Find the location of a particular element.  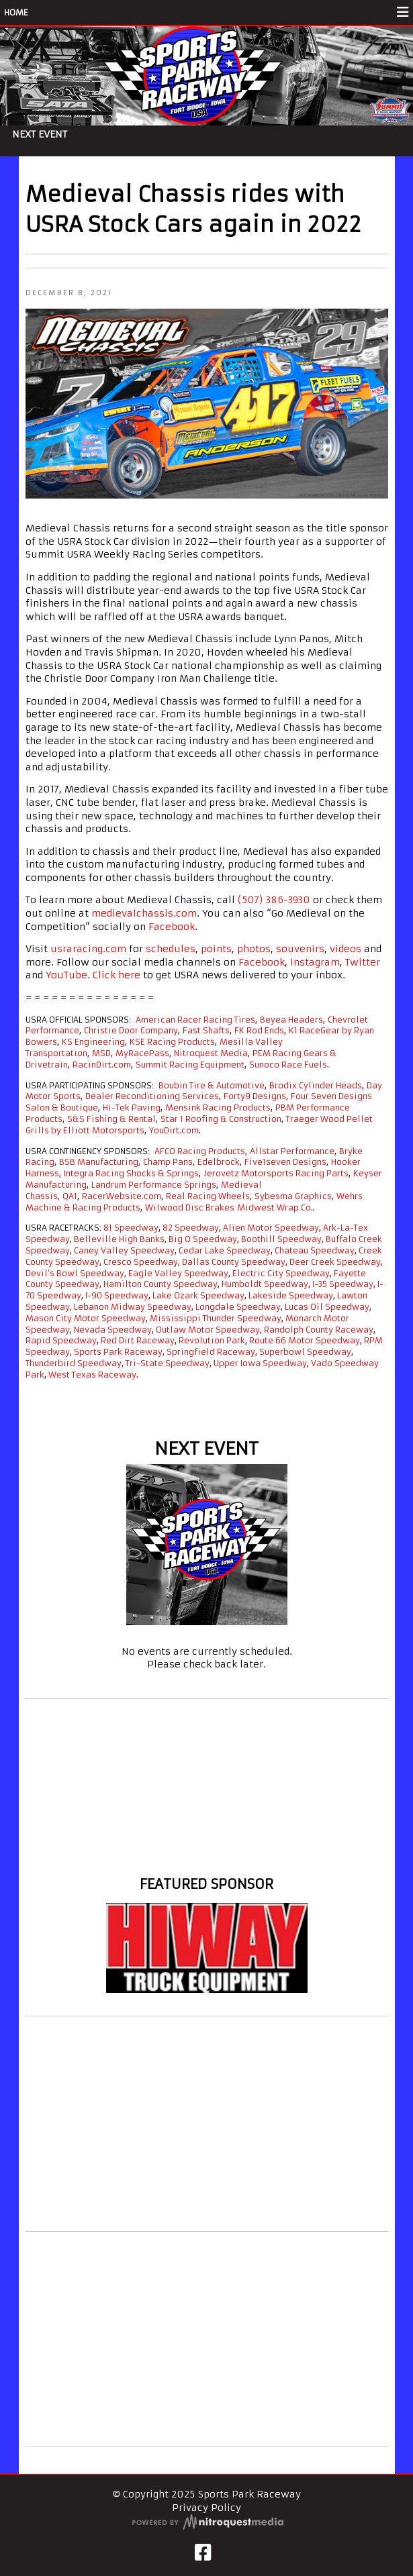

Hamilton County Speedway is located at coordinates (160, 1284).